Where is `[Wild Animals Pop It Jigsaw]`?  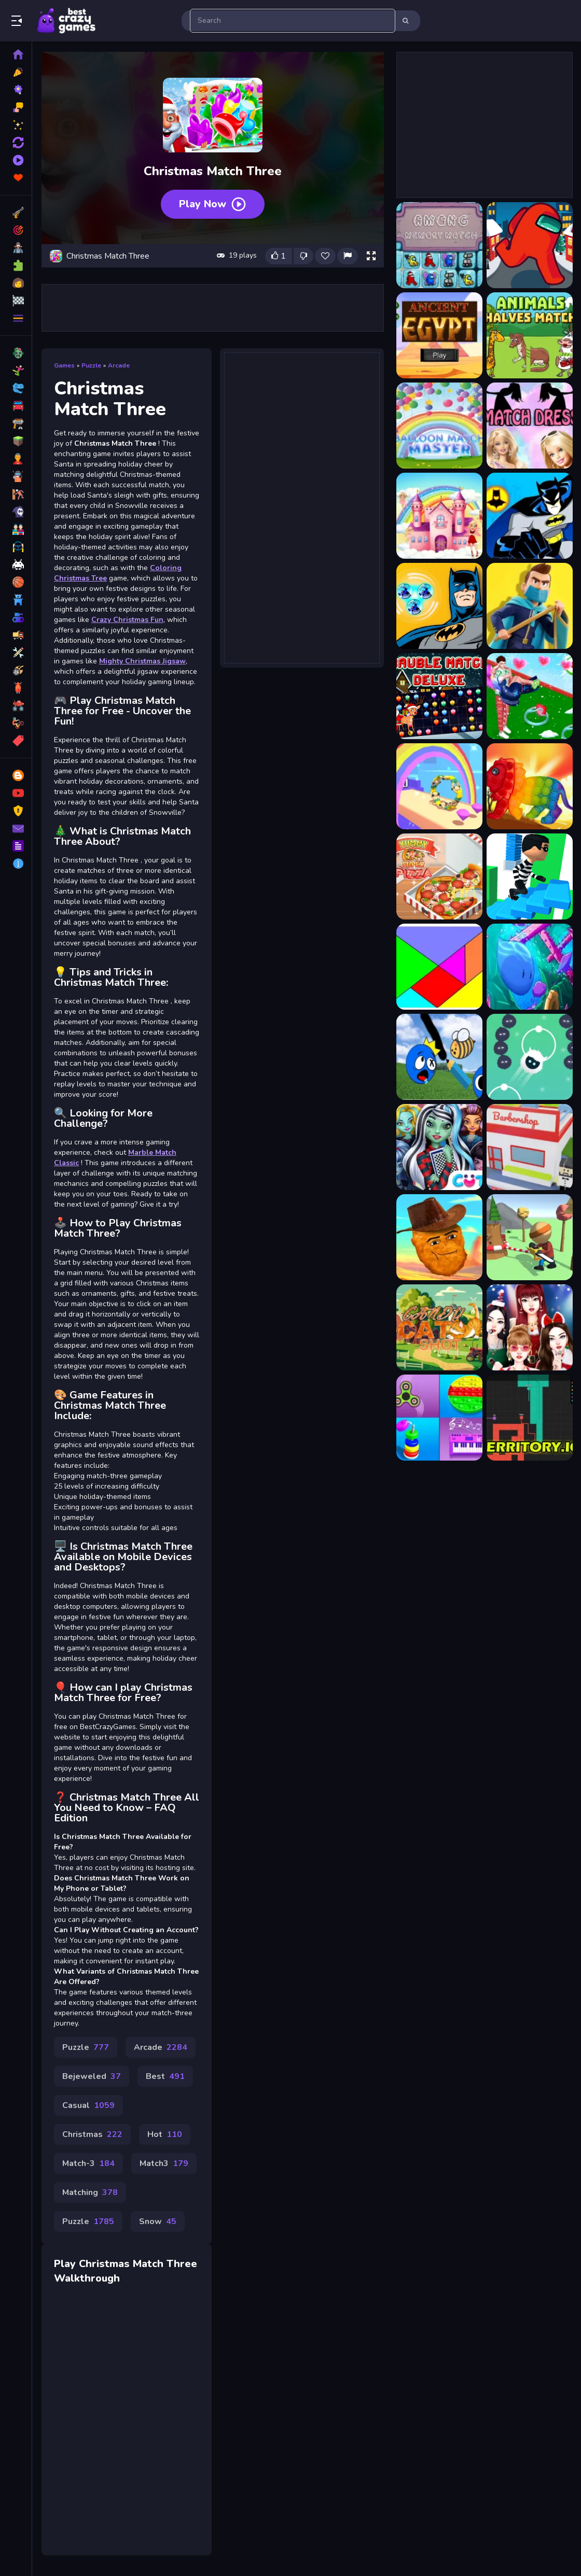
[Wild Animals Pop It Jigsaw] is located at coordinates (530, 786).